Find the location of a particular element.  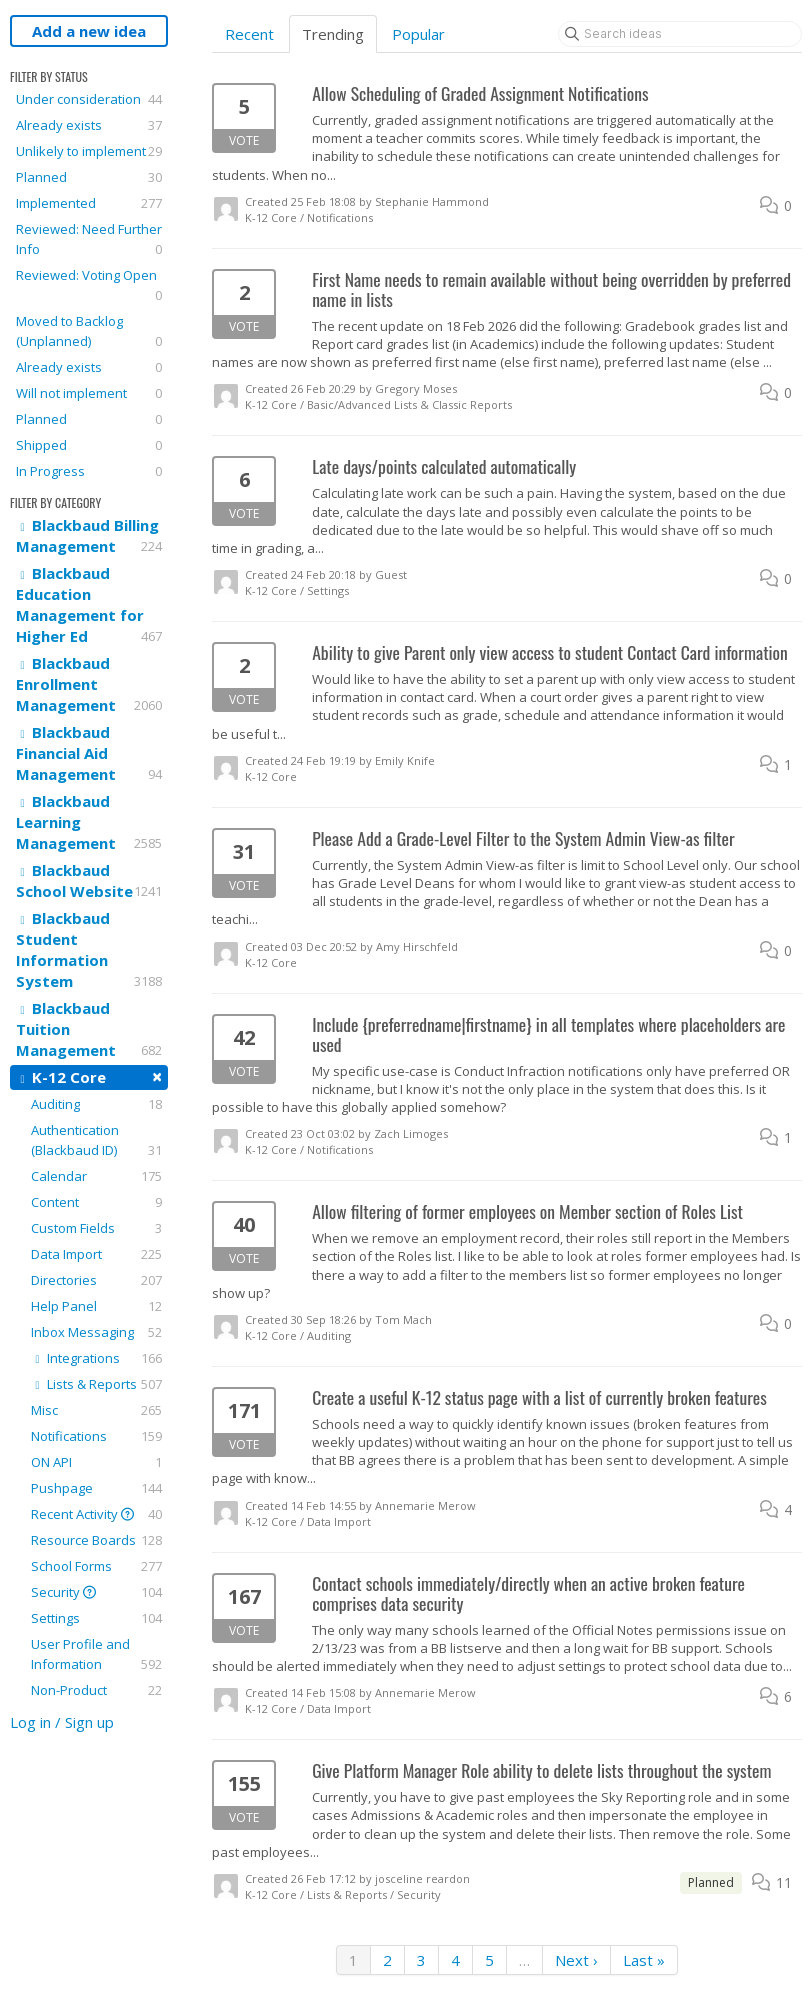

Directories is located at coordinates (96, 1280).